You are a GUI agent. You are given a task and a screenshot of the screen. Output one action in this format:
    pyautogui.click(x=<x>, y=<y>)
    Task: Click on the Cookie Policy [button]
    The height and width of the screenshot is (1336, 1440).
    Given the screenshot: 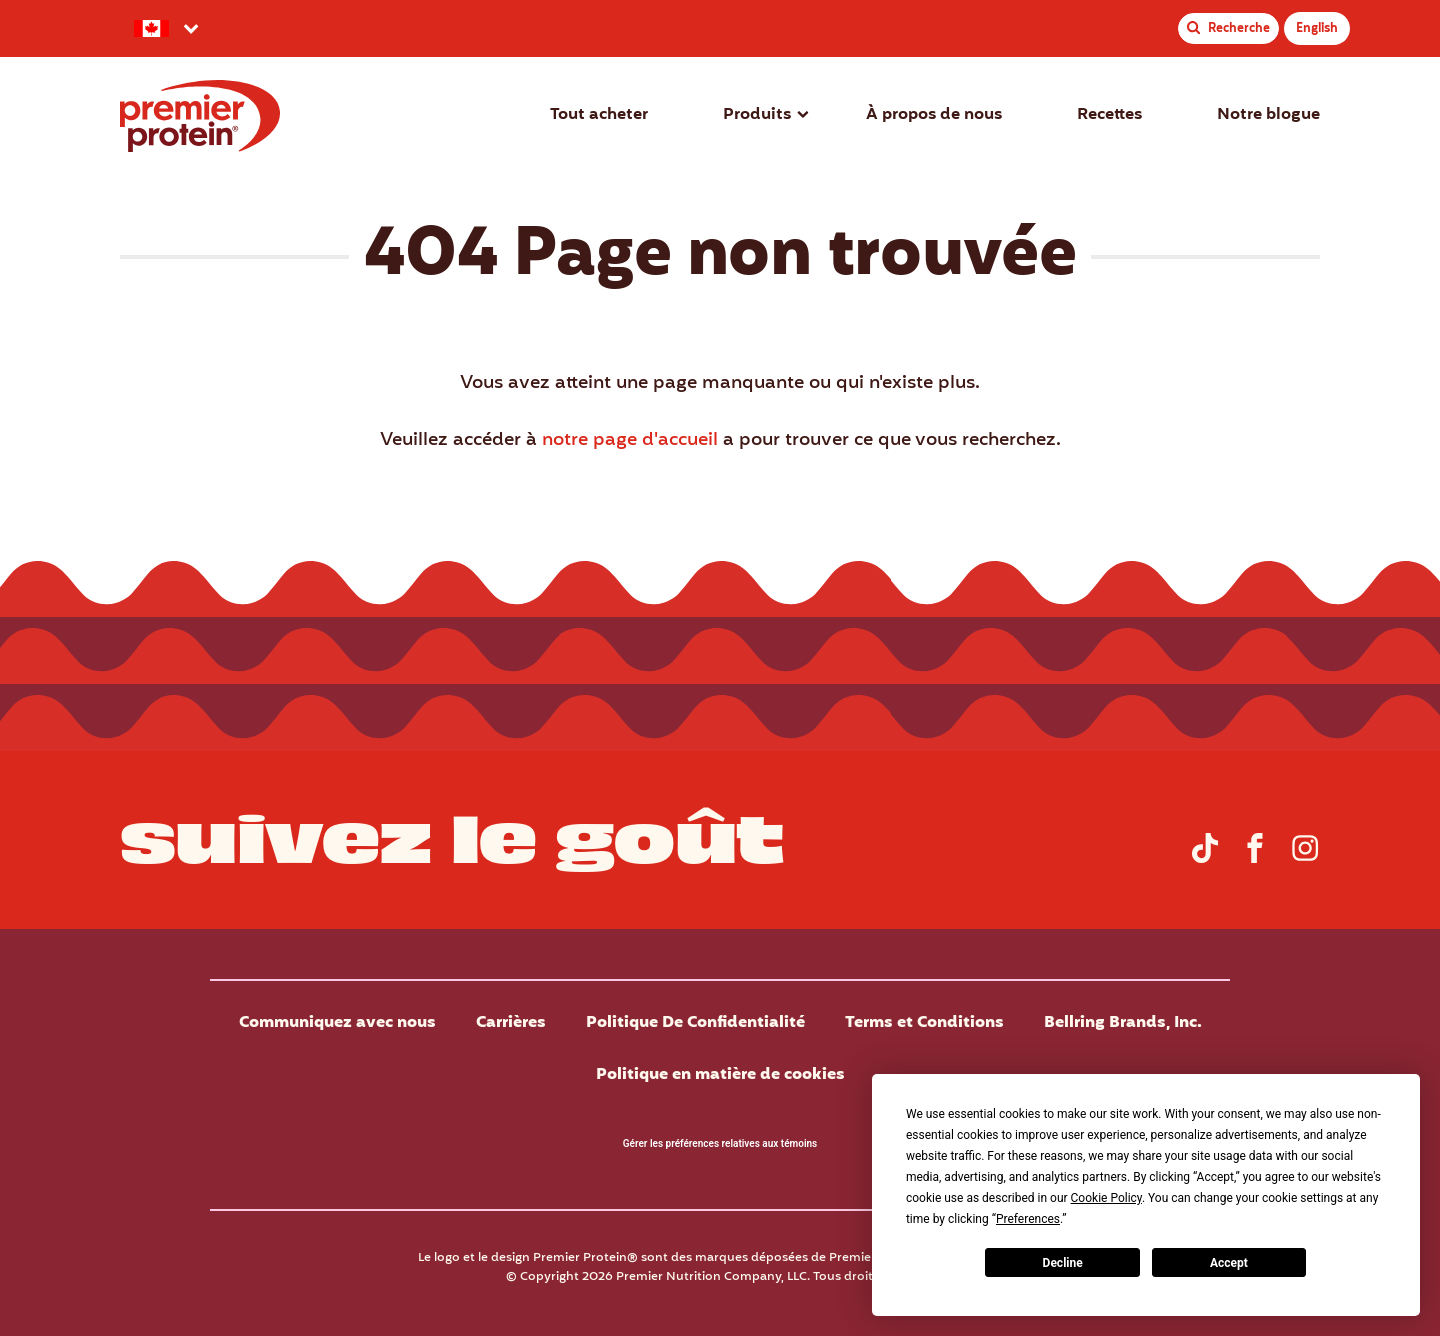 What is the action you would take?
    pyautogui.click(x=1106, y=1198)
    